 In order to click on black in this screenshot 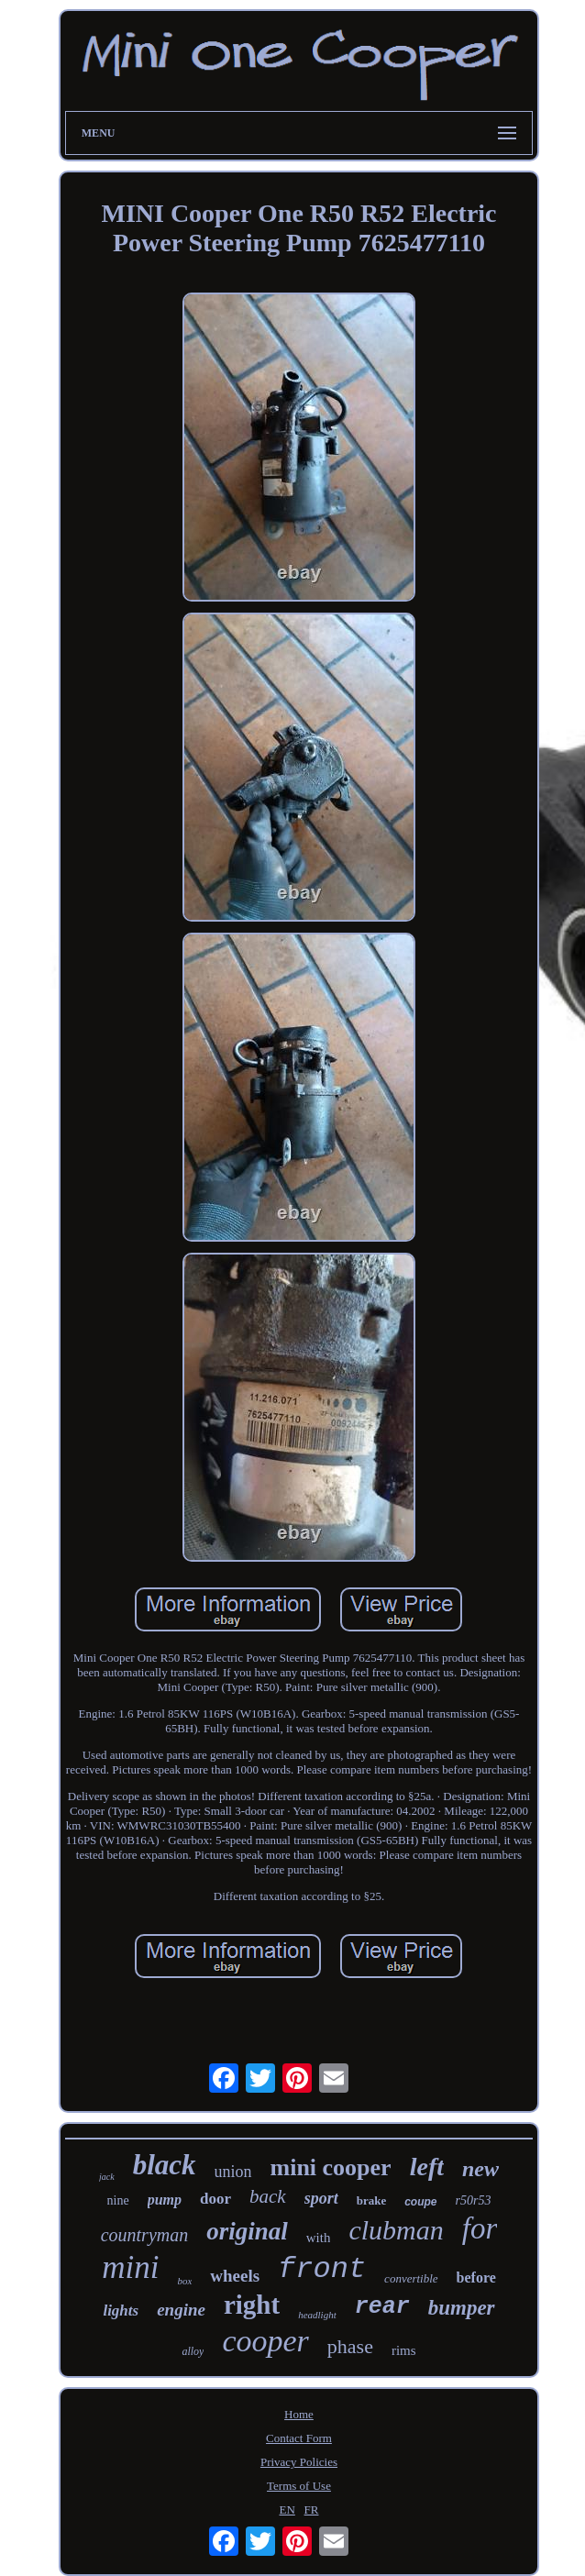, I will do `click(164, 2165)`.